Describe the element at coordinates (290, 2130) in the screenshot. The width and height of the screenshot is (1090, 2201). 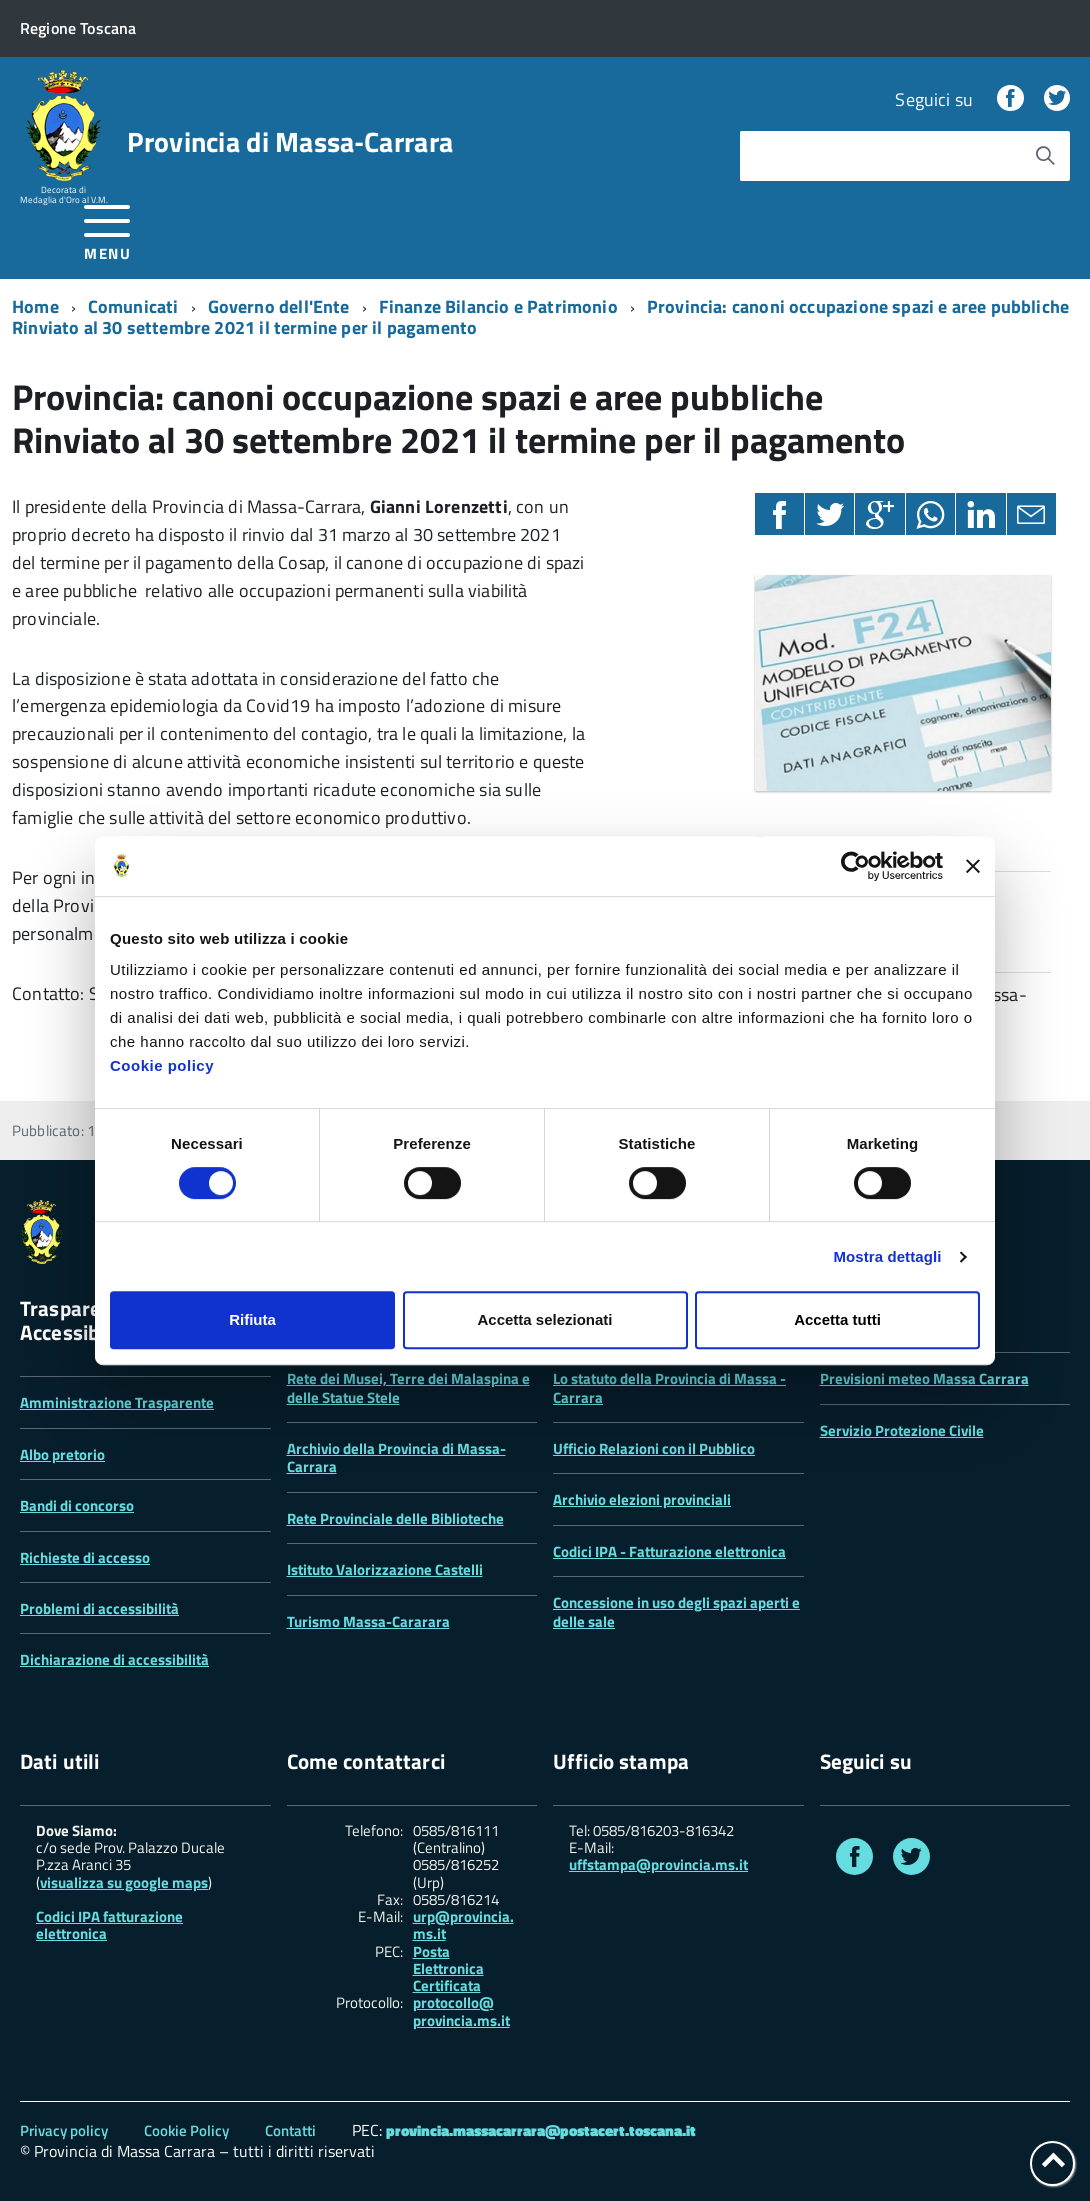
I see `Contatti` at that location.